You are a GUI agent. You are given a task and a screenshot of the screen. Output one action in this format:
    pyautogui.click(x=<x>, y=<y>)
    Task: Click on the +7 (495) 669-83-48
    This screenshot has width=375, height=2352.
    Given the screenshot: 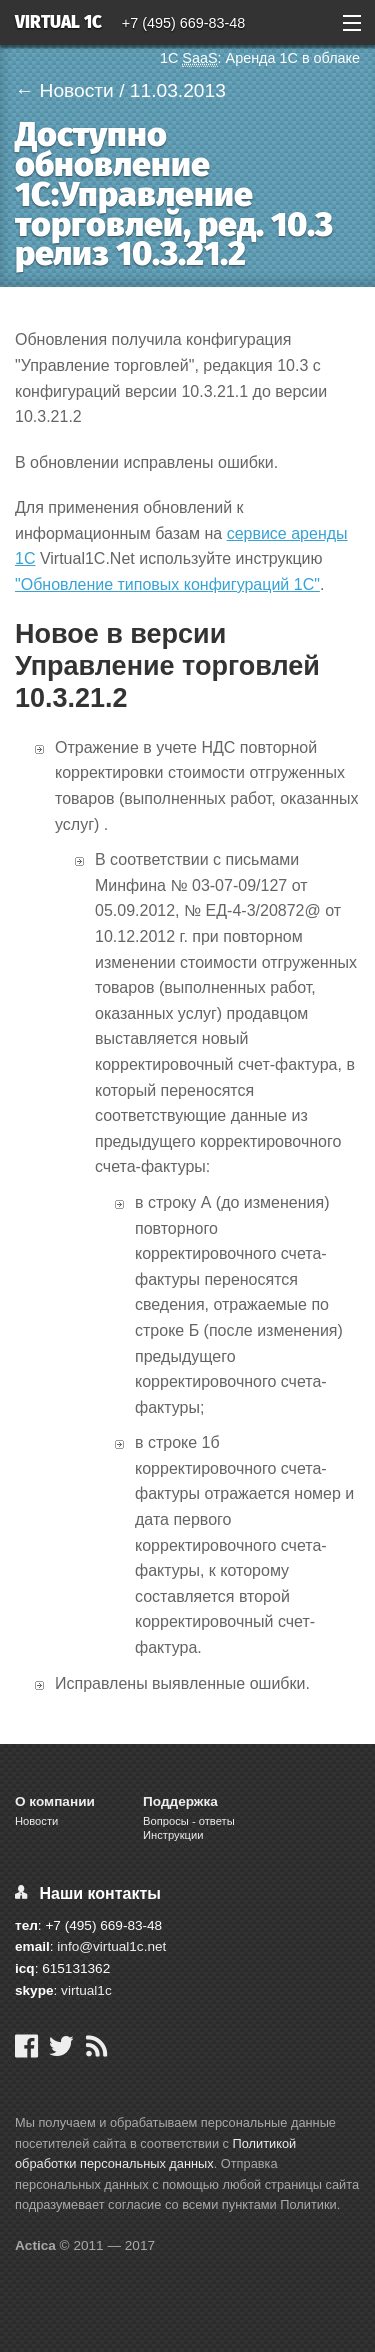 What is the action you would take?
    pyautogui.click(x=184, y=23)
    